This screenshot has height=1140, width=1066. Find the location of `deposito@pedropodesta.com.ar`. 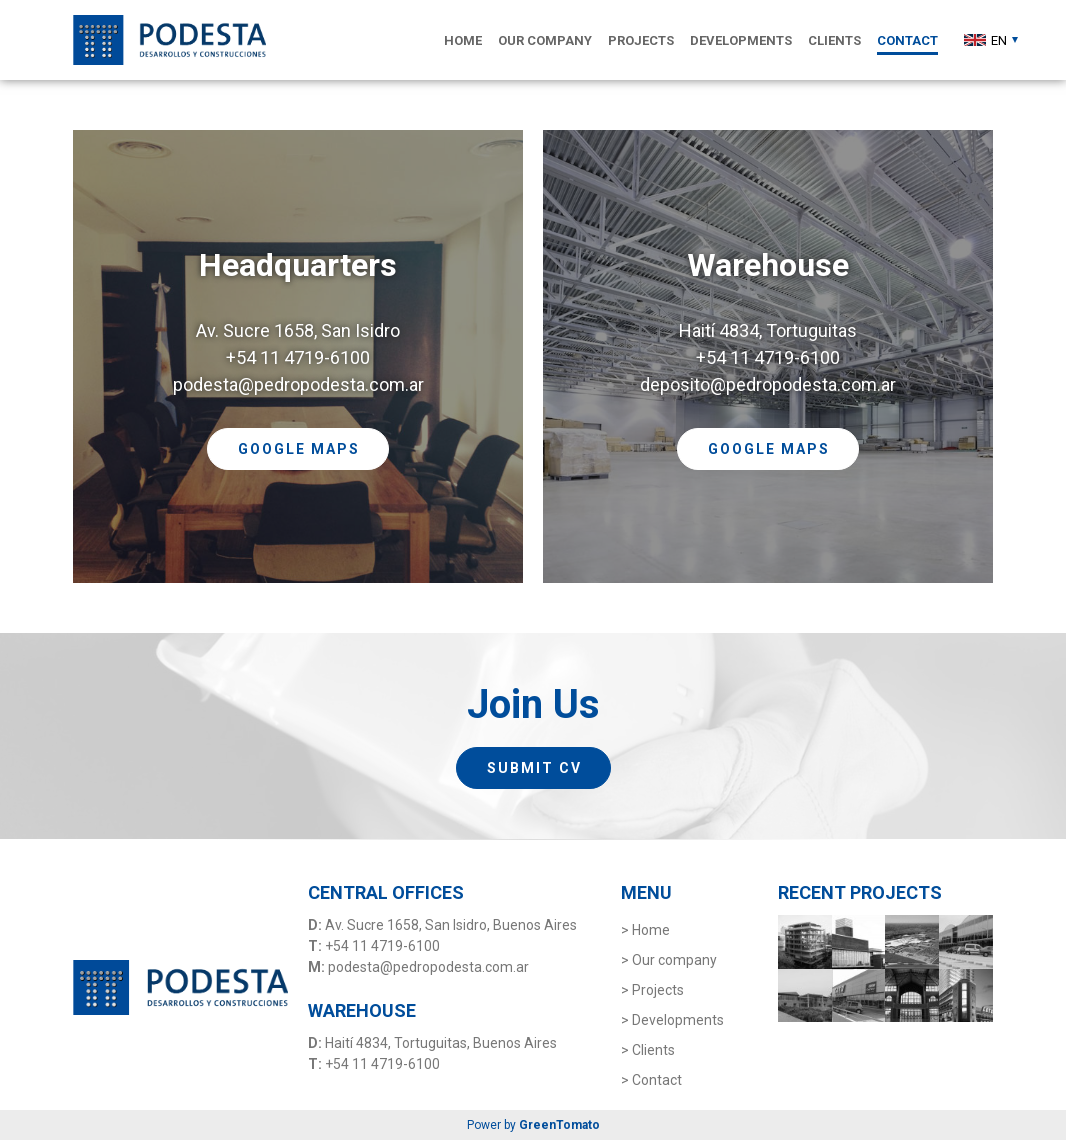

deposito@pedropodesta.com.ar is located at coordinates (768, 384).